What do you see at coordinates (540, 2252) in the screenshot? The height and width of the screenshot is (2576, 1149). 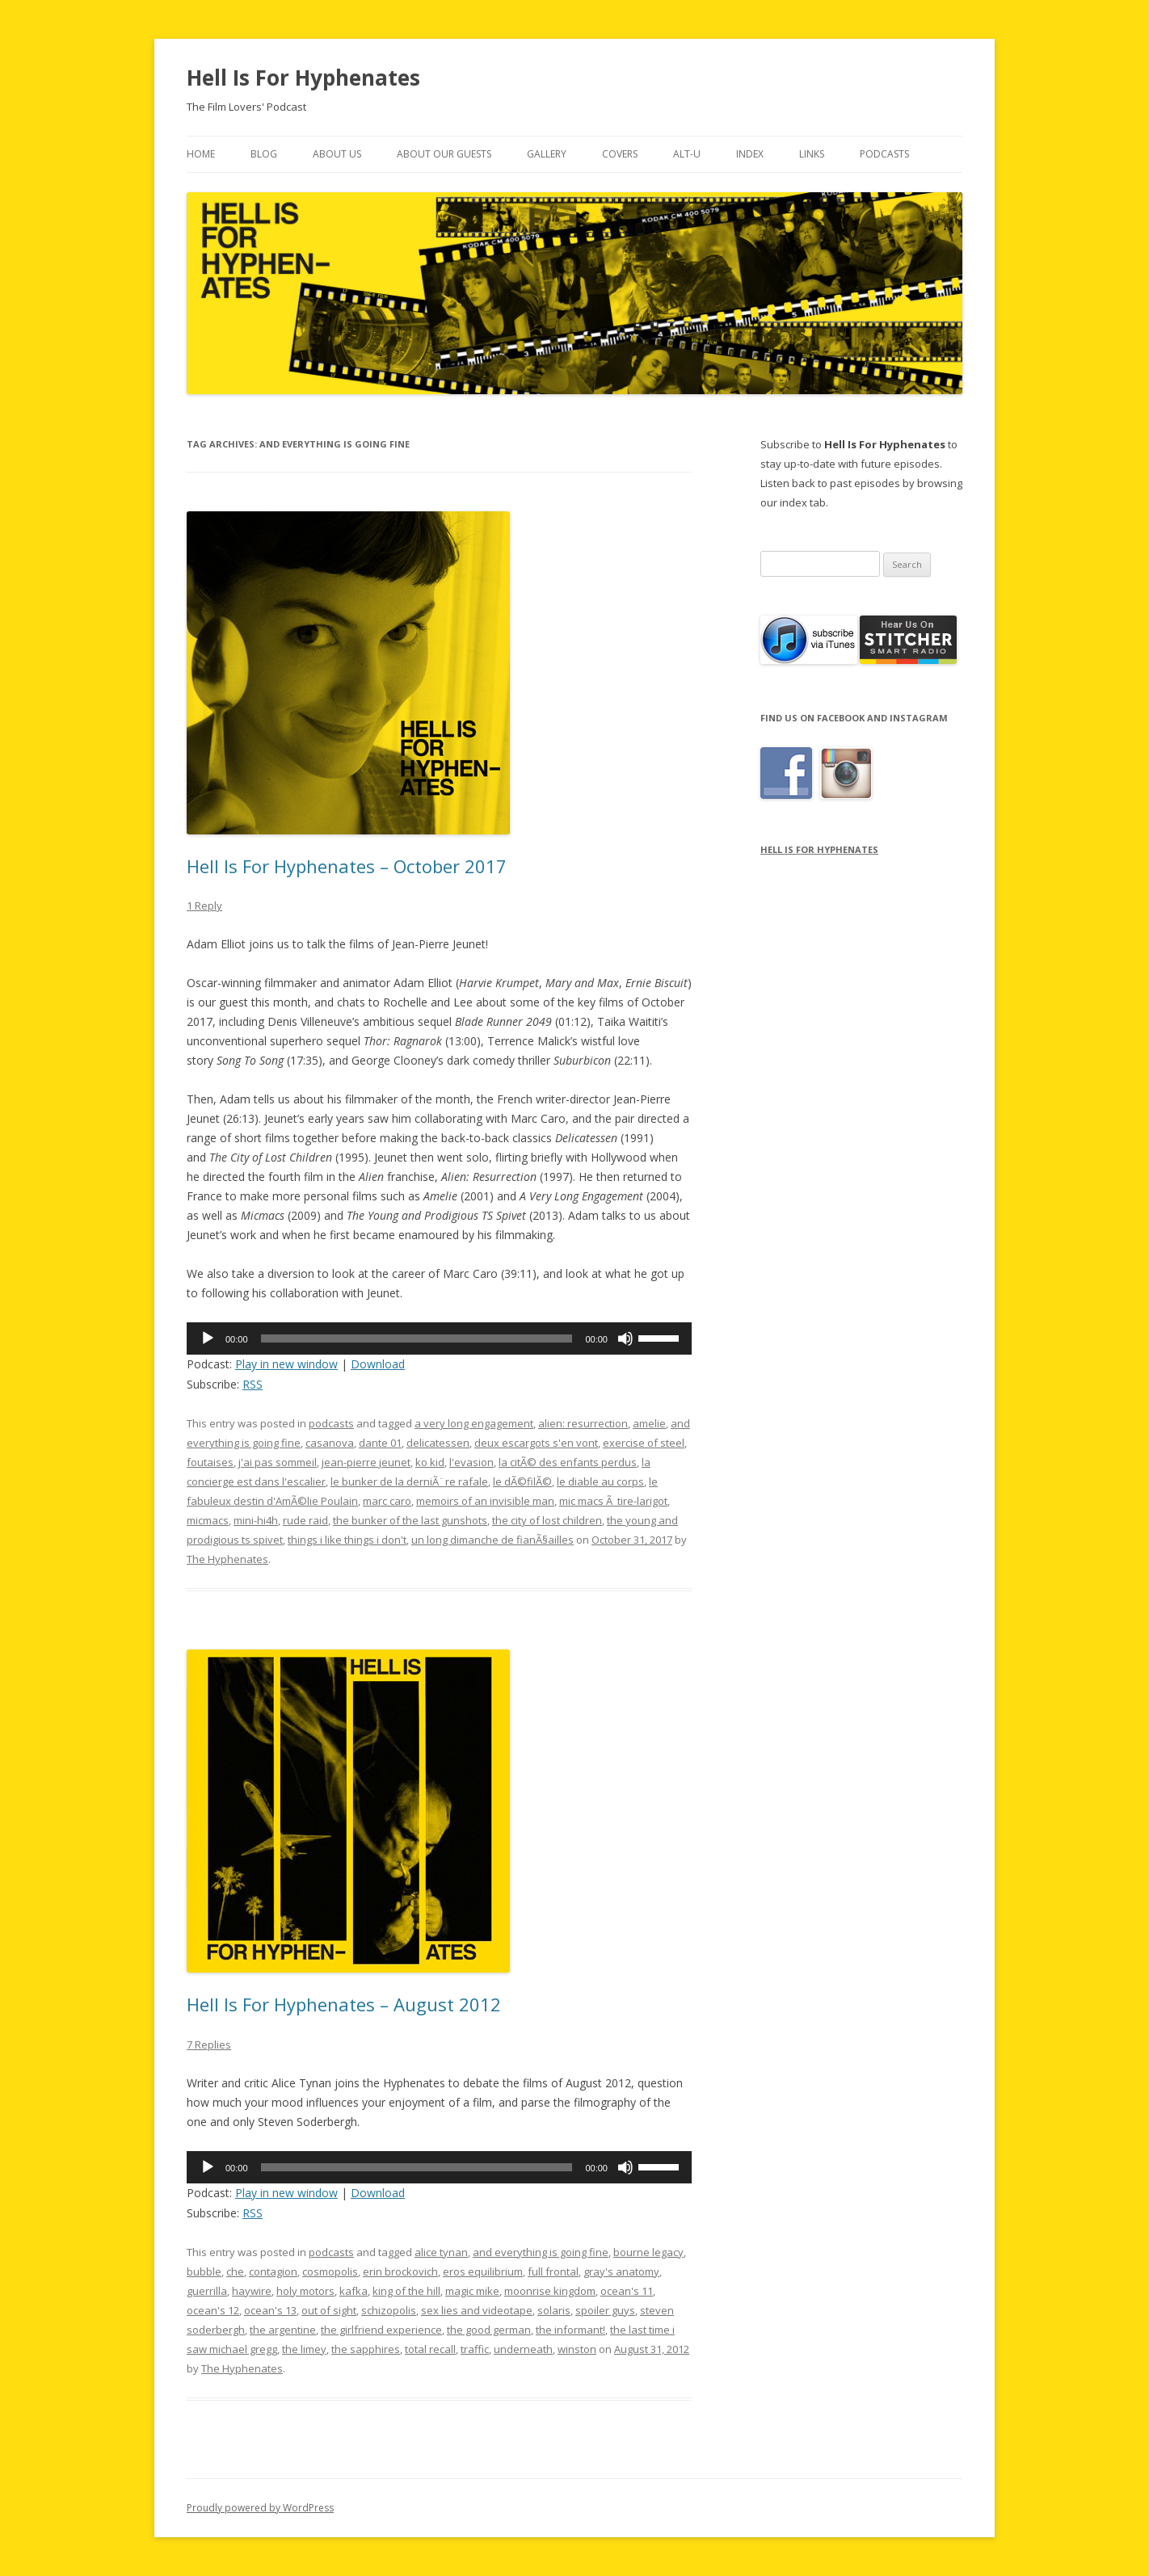 I see `and everything is going fine` at bounding box center [540, 2252].